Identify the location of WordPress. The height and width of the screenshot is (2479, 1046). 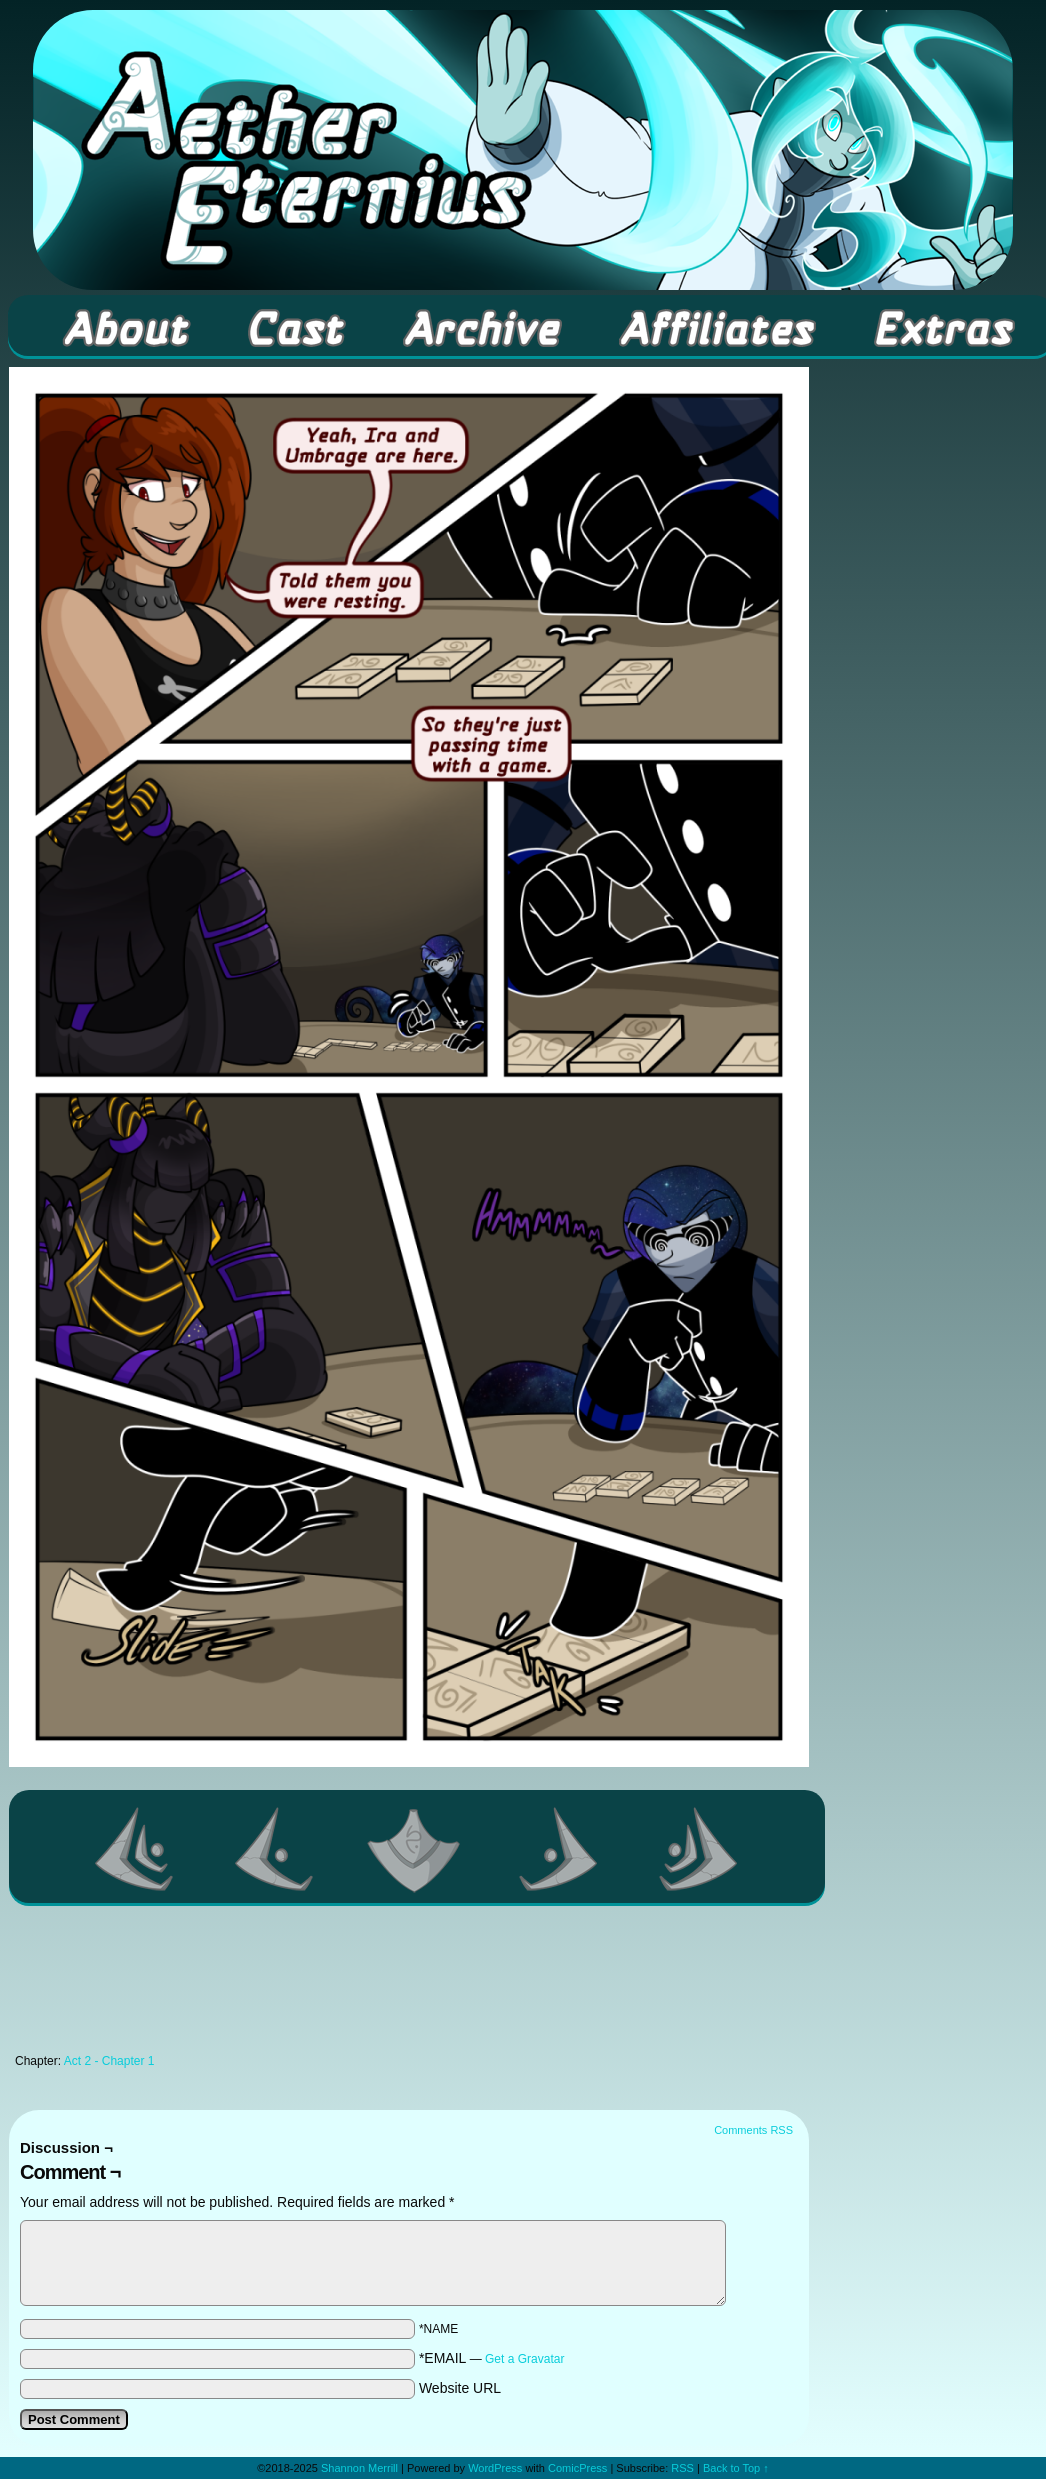
(495, 2468).